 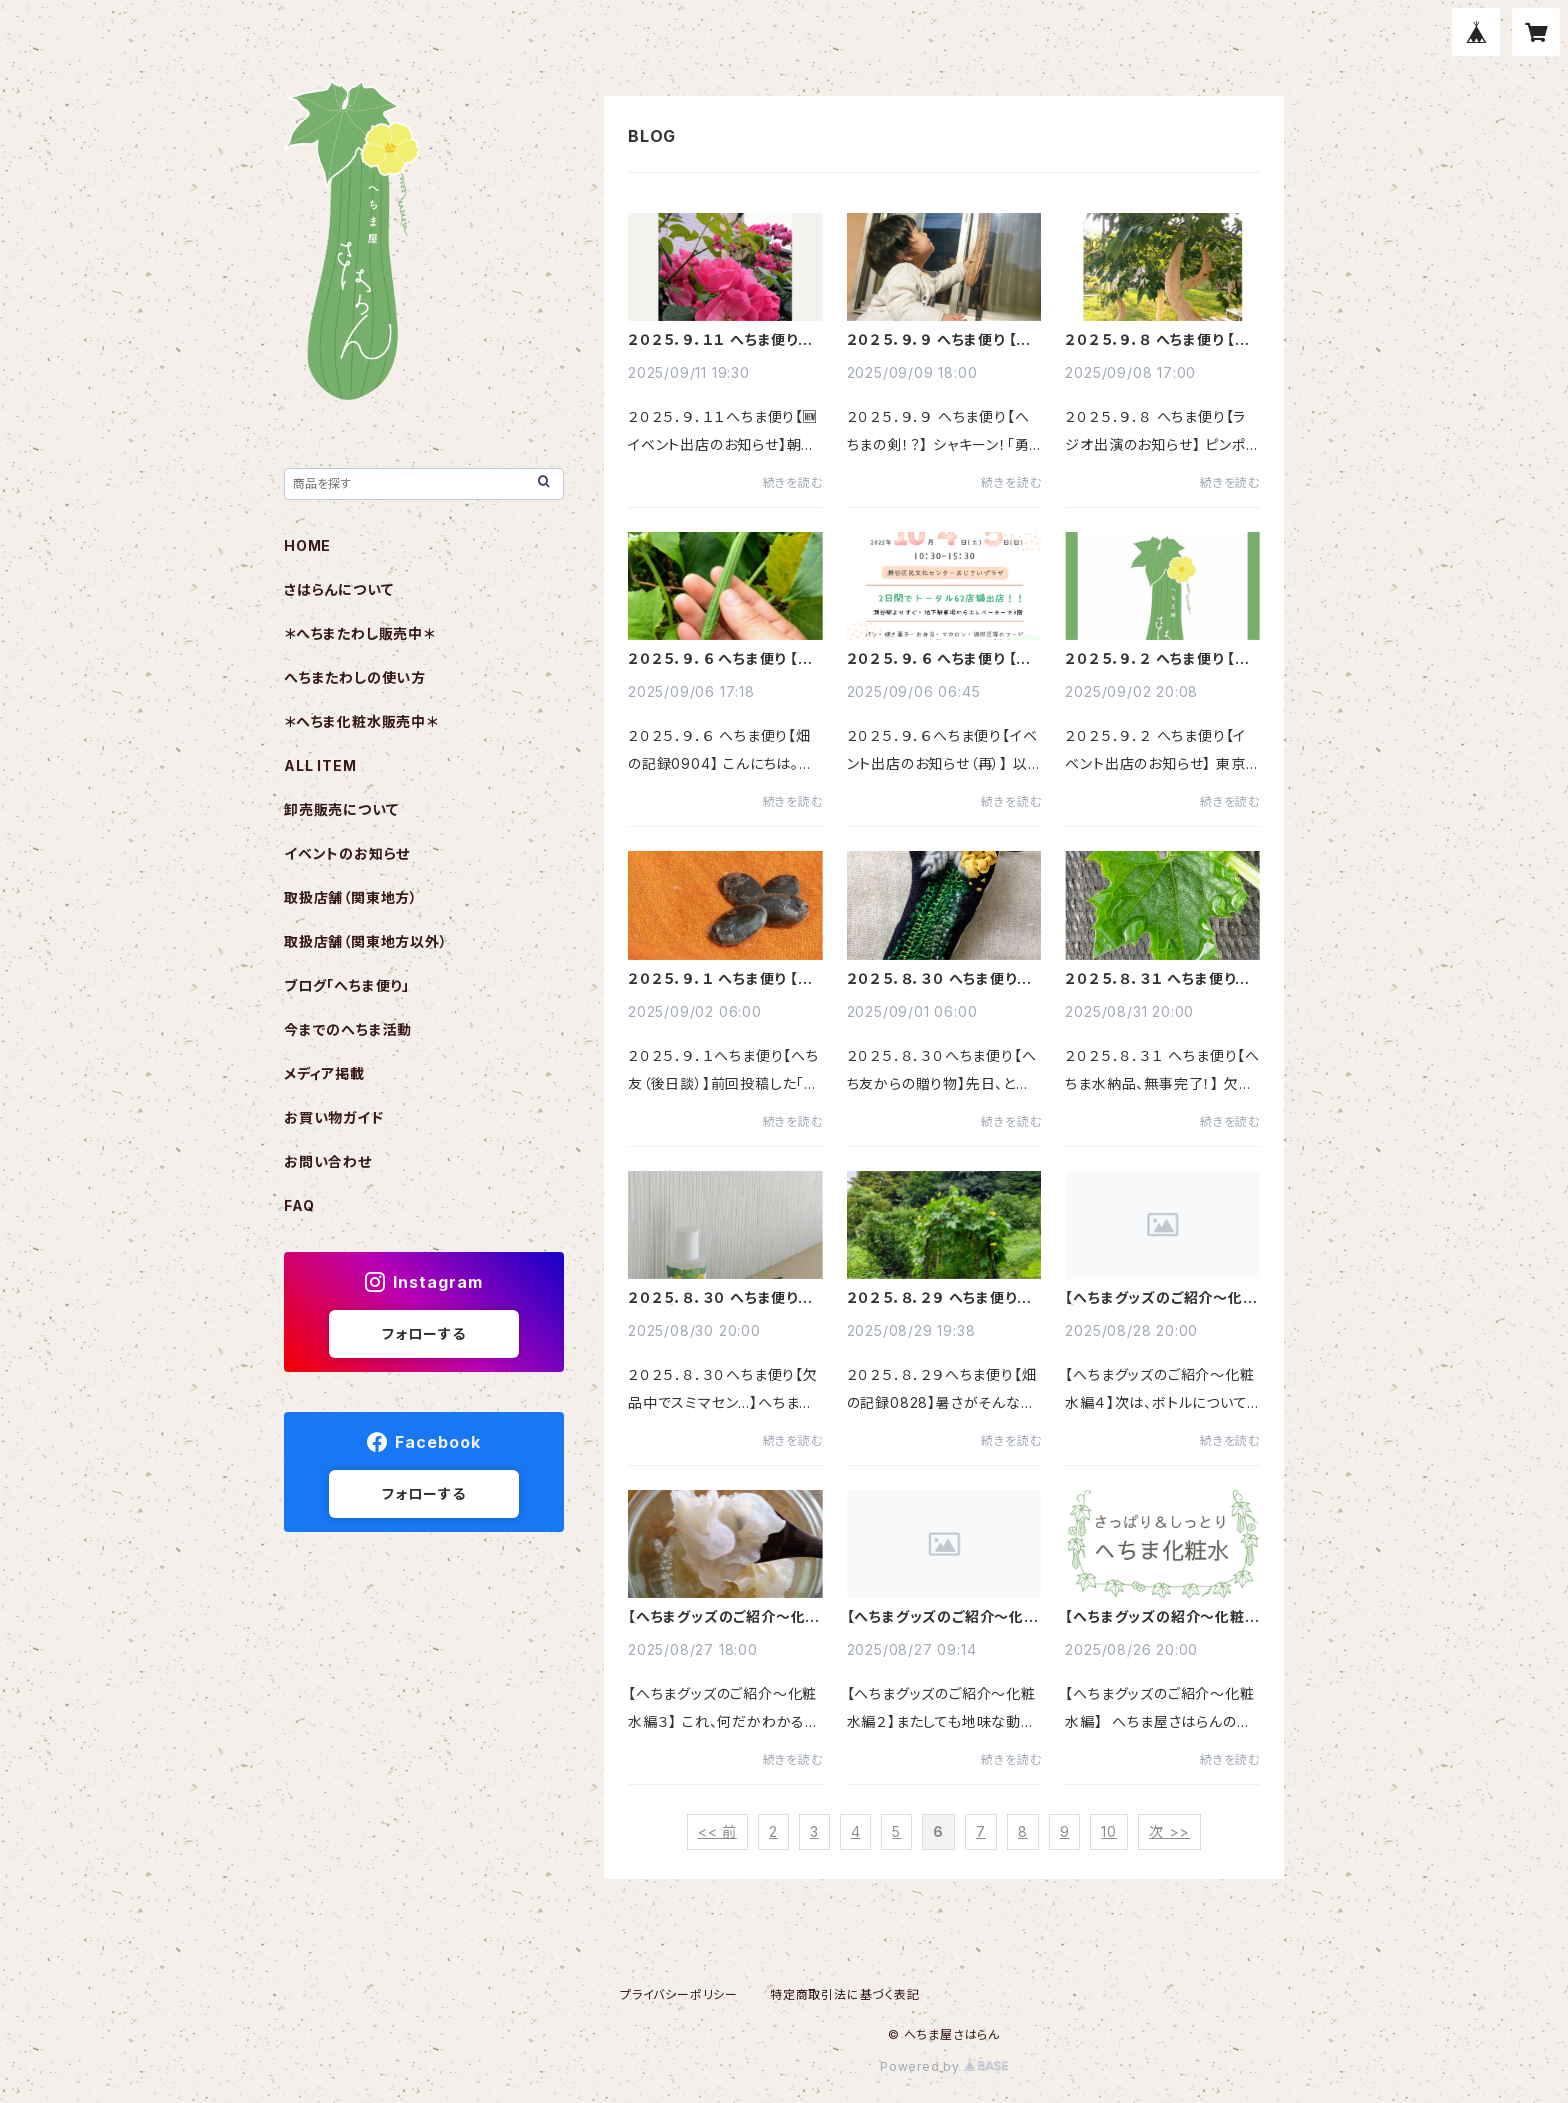 What do you see at coordinates (932, 979) in the screenshot?
I see `２０２５．８．３０ へちま便り 【へち友からの贈り物】` at bounding box center [932, 979].